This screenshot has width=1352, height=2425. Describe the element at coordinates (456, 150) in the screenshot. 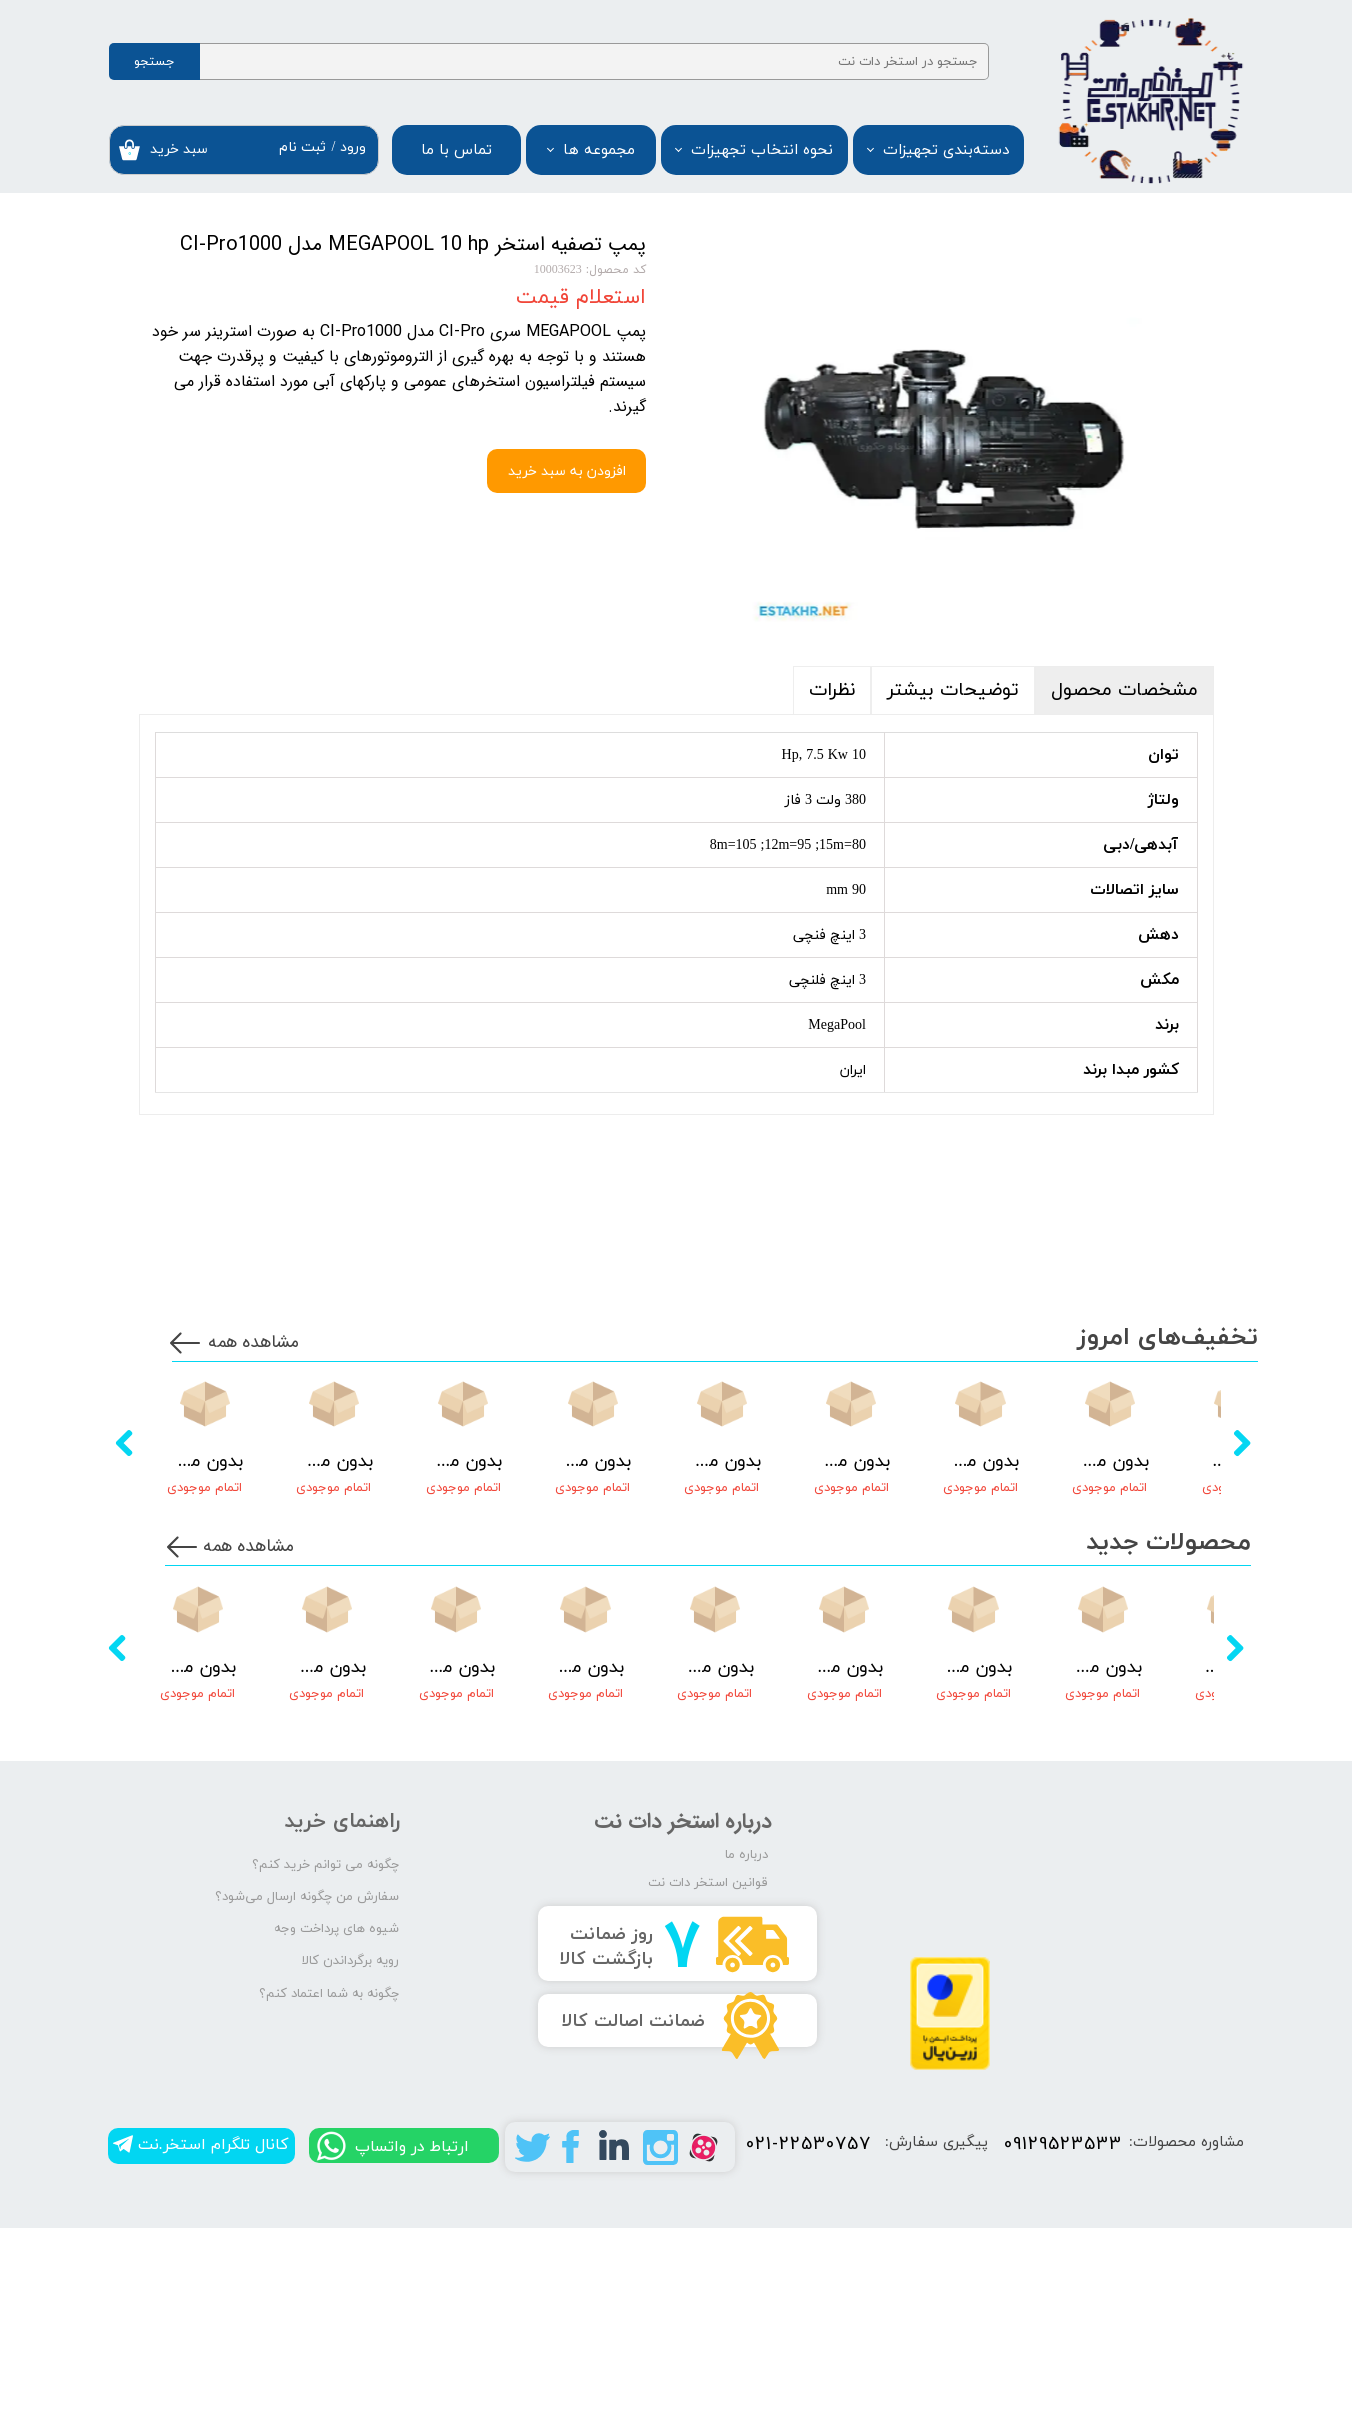

I see `تماس با ما` at that location.